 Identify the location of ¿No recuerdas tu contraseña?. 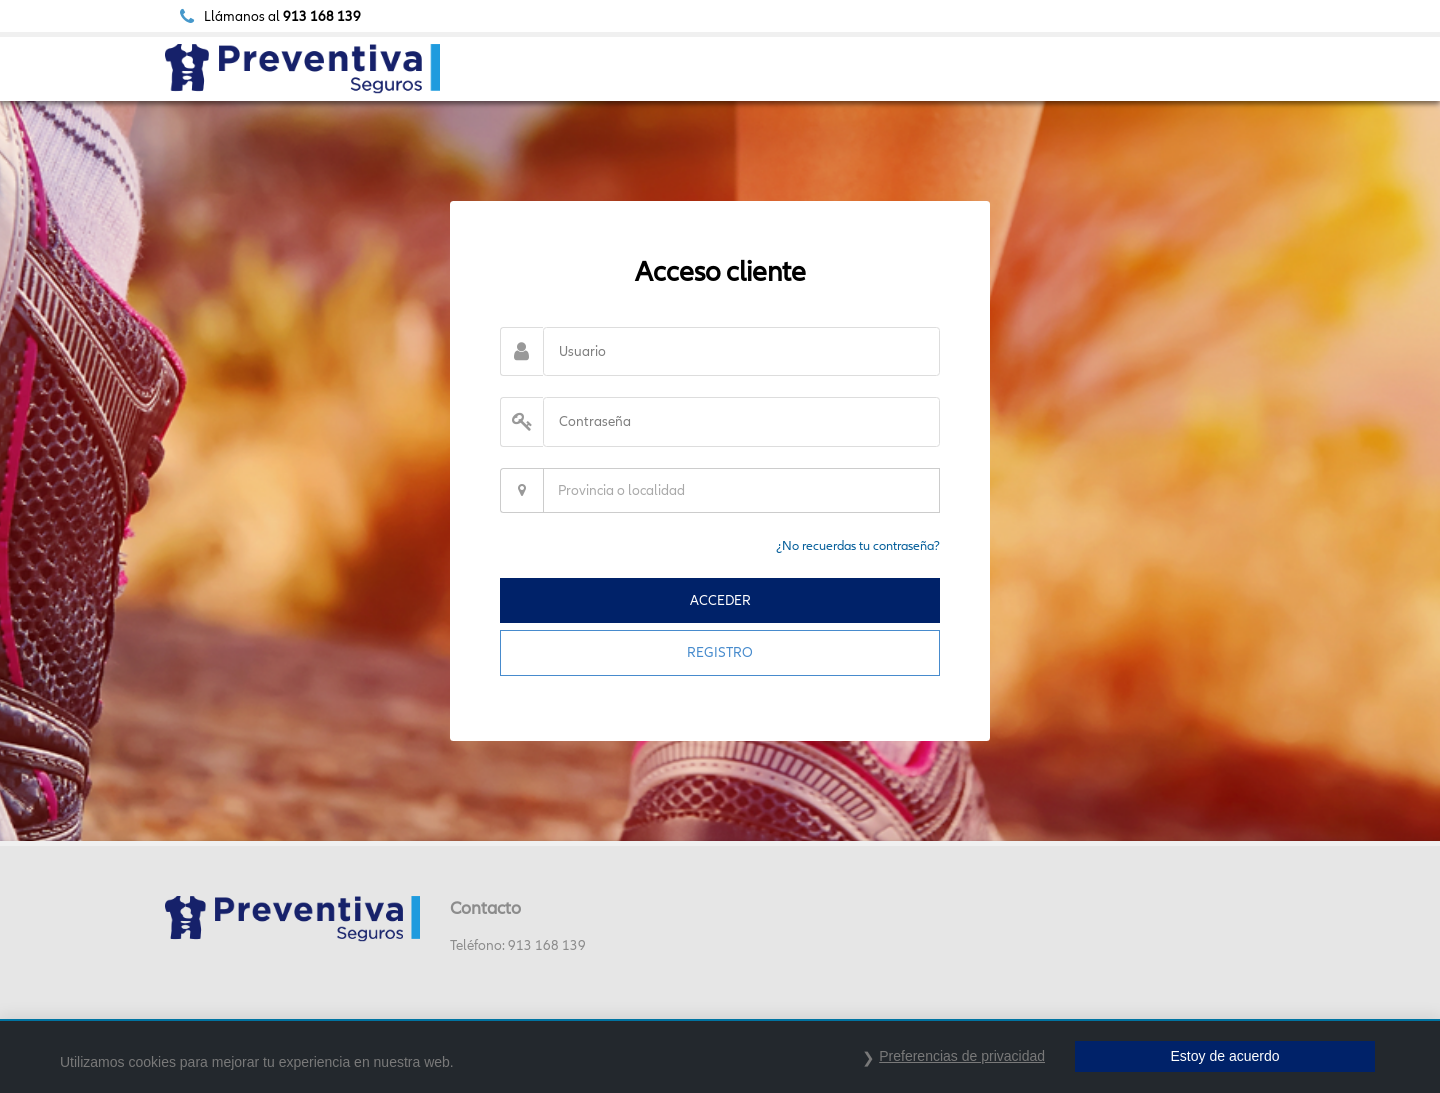
(858, 545).